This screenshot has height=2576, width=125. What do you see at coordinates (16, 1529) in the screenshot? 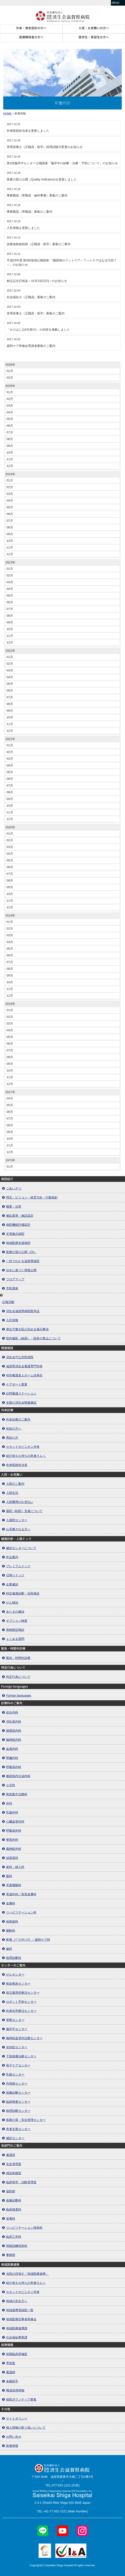
I see `お見舞される方へ` at bounding box center [16, 1529].